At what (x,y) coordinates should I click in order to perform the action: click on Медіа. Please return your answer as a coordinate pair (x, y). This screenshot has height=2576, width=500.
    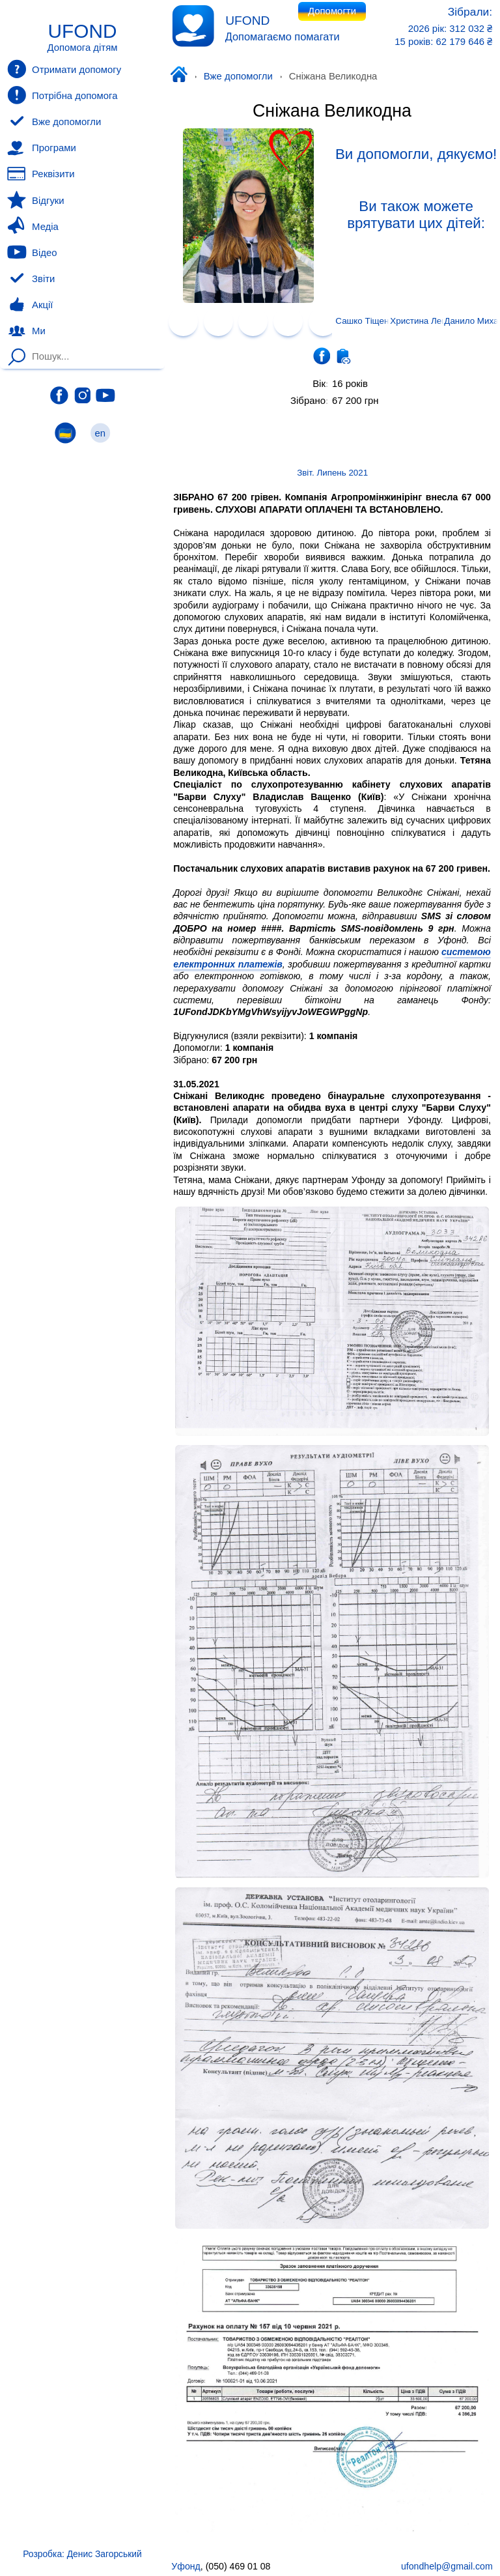
    Looking at the image, I should click on (32, 226).